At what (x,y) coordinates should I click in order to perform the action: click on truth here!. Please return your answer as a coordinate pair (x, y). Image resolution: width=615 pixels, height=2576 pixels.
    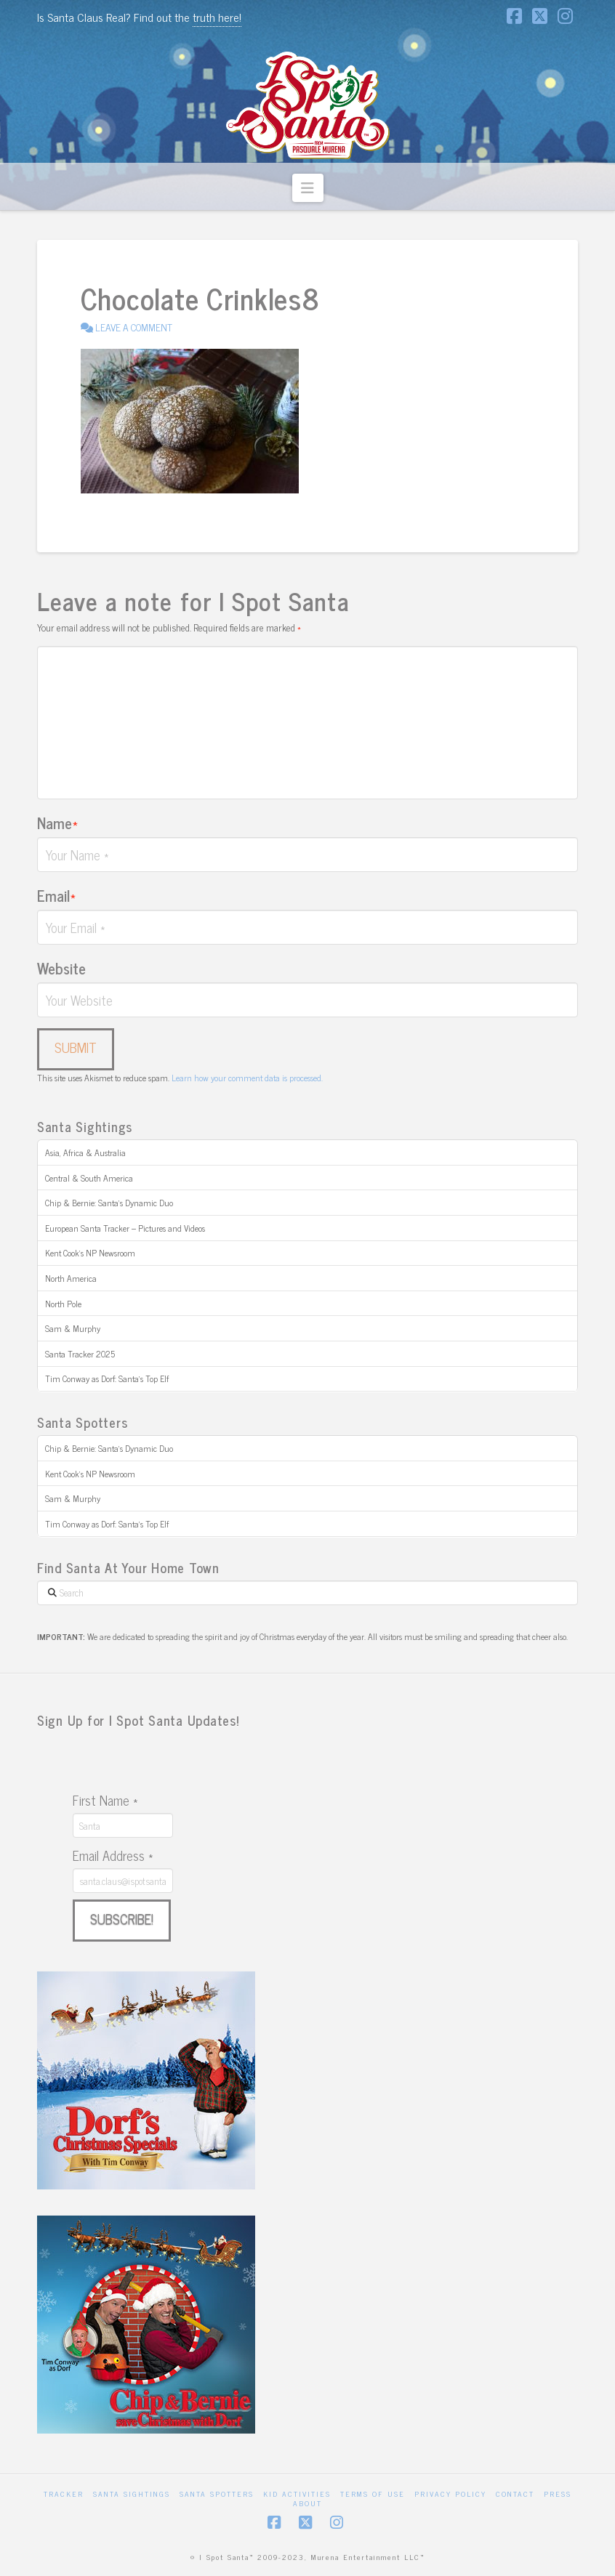
    Looking at the image, I should click on (217, 16).